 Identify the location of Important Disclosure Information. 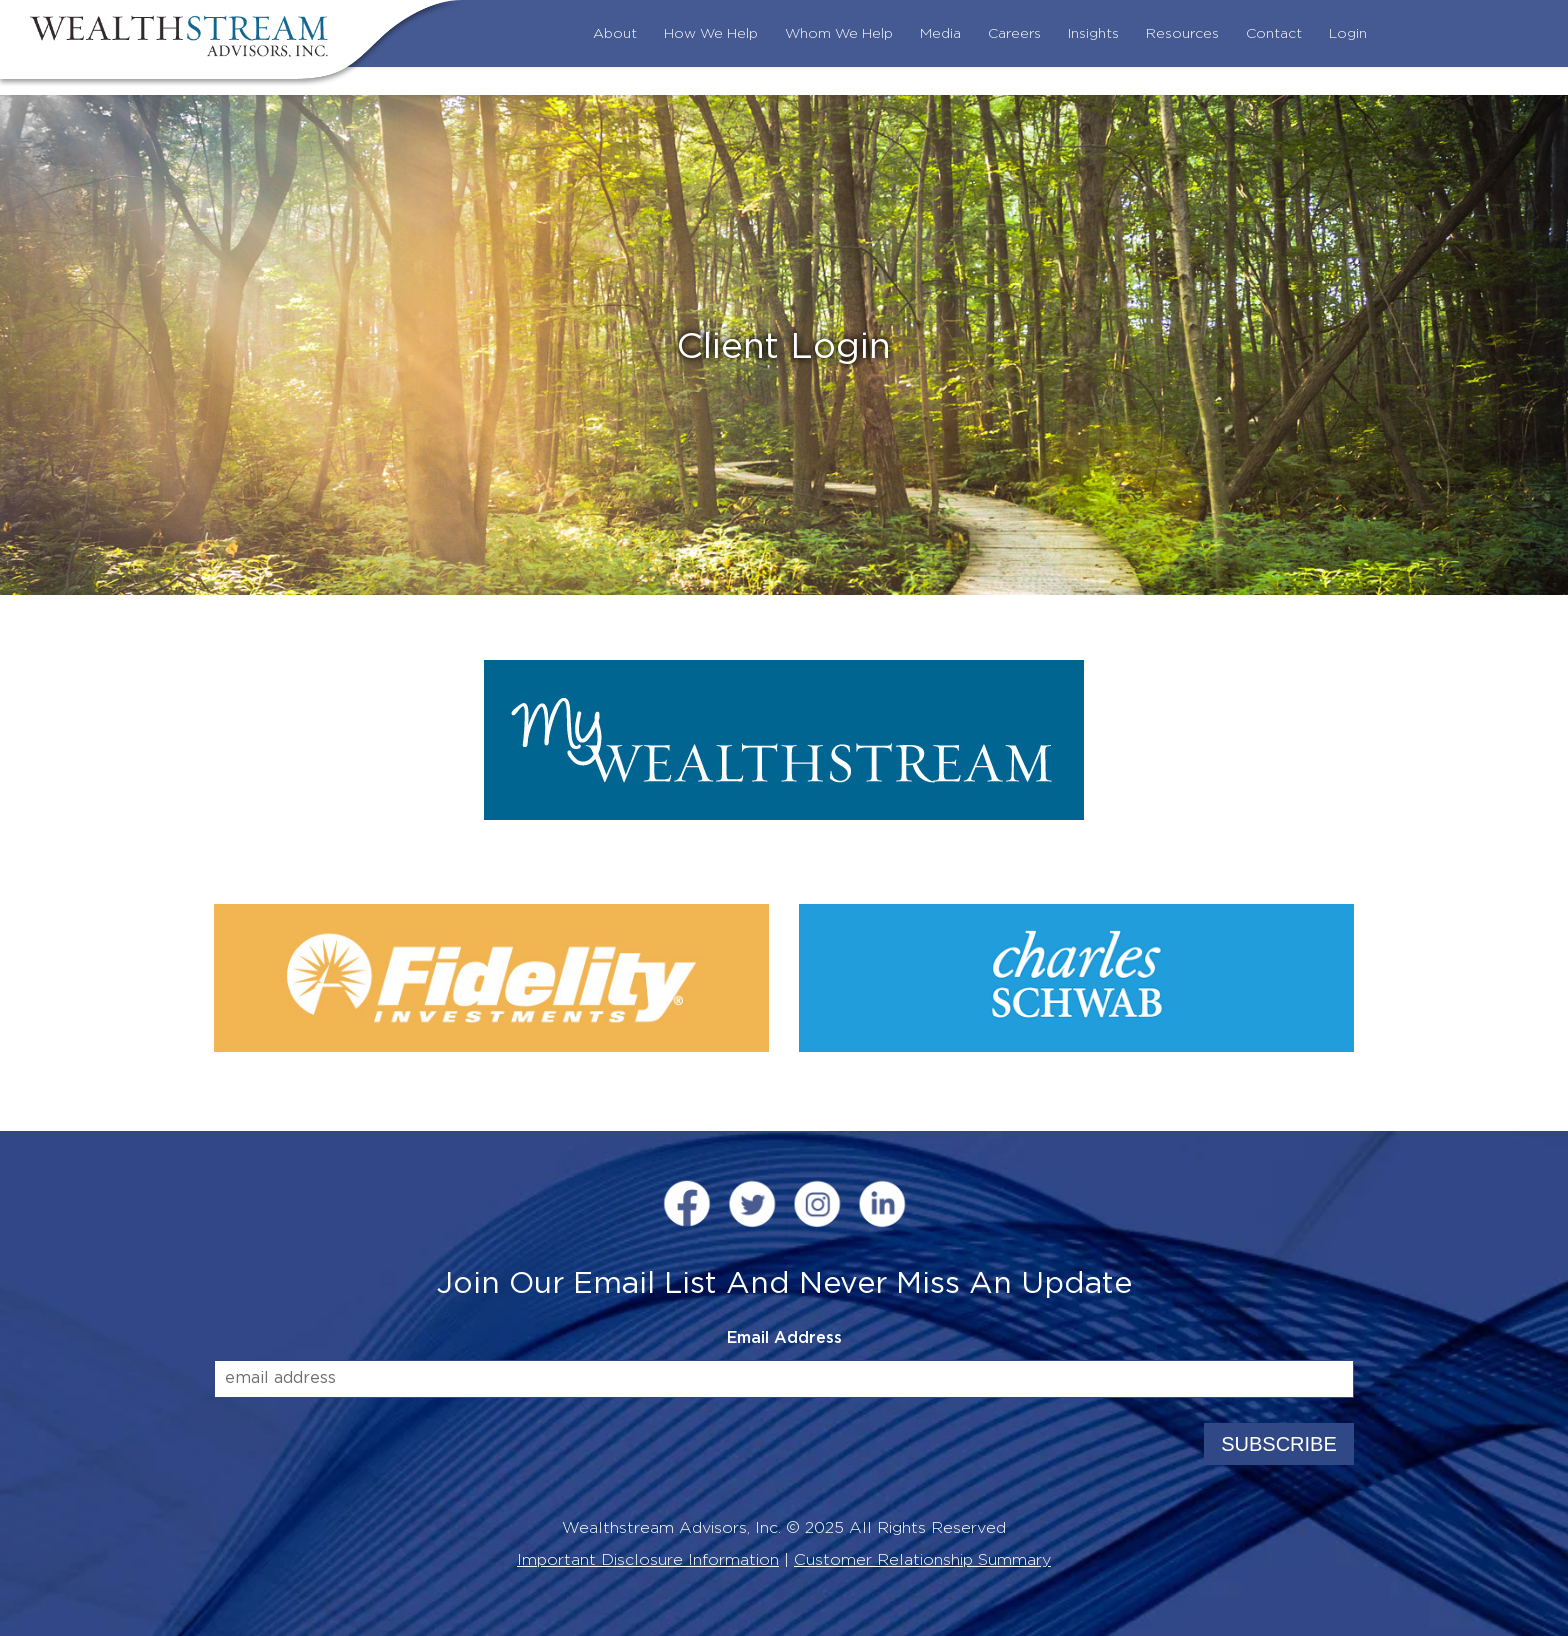
(648, 1560).